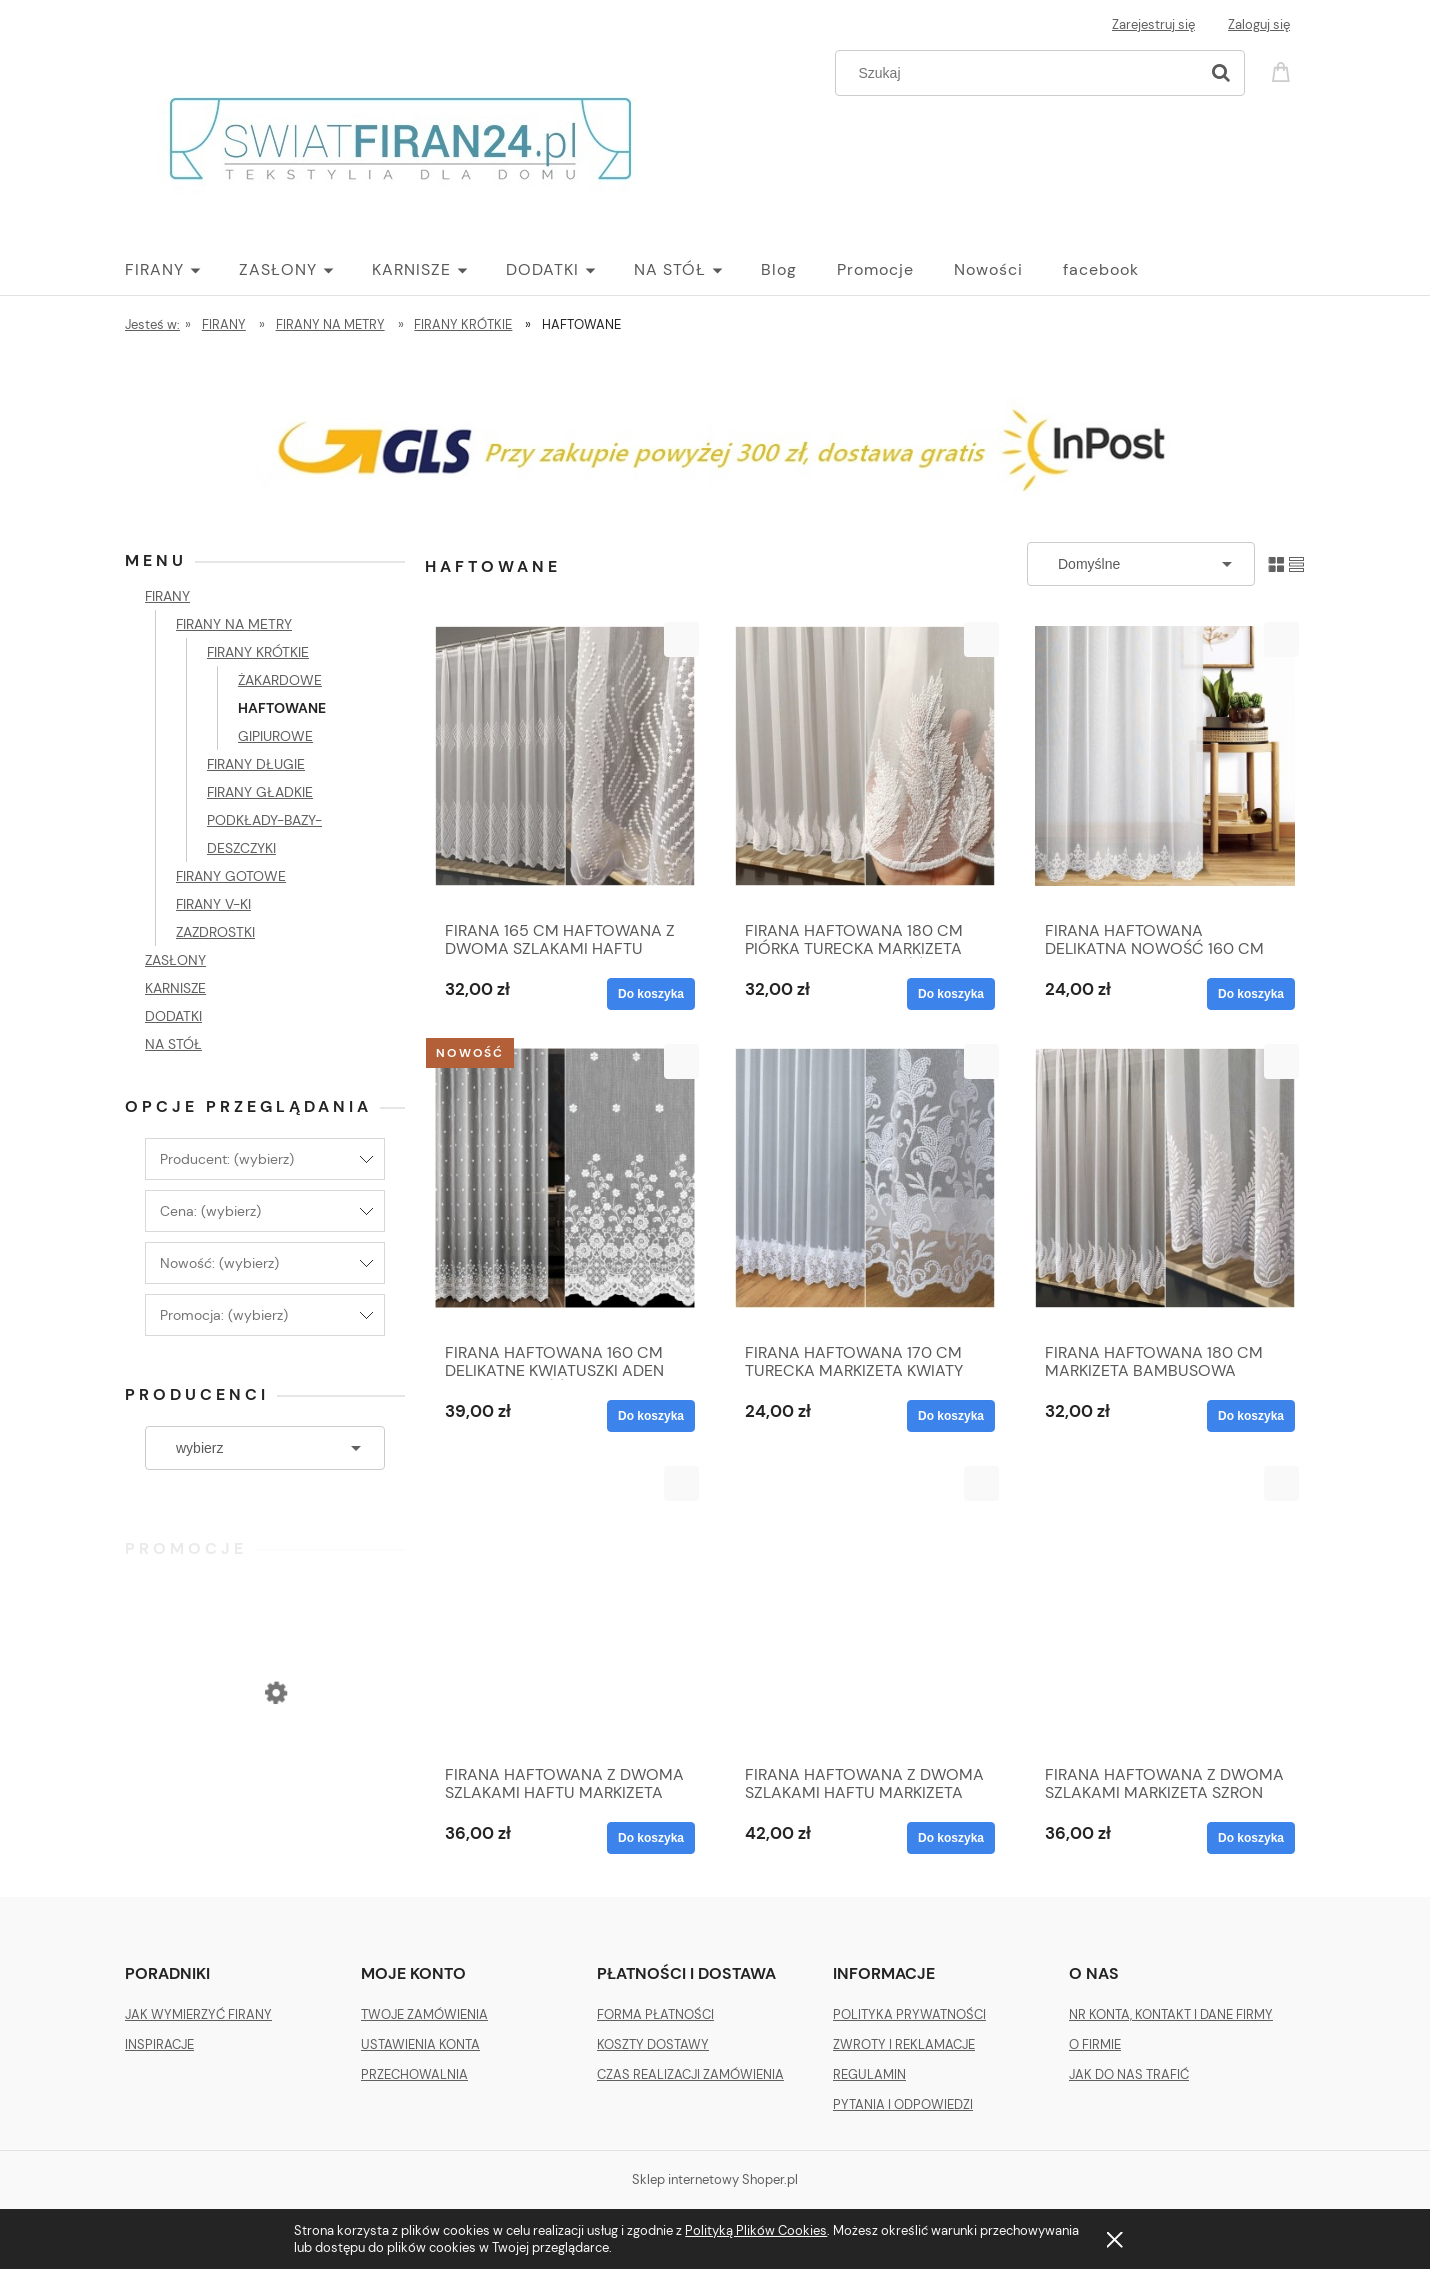 This screenshot has height=2269, width=1430. What do you see at coordinates (1021, 73) in the screenshot?
I see `[Szukaj w sklepie]` at bounding box center [1021, 73].